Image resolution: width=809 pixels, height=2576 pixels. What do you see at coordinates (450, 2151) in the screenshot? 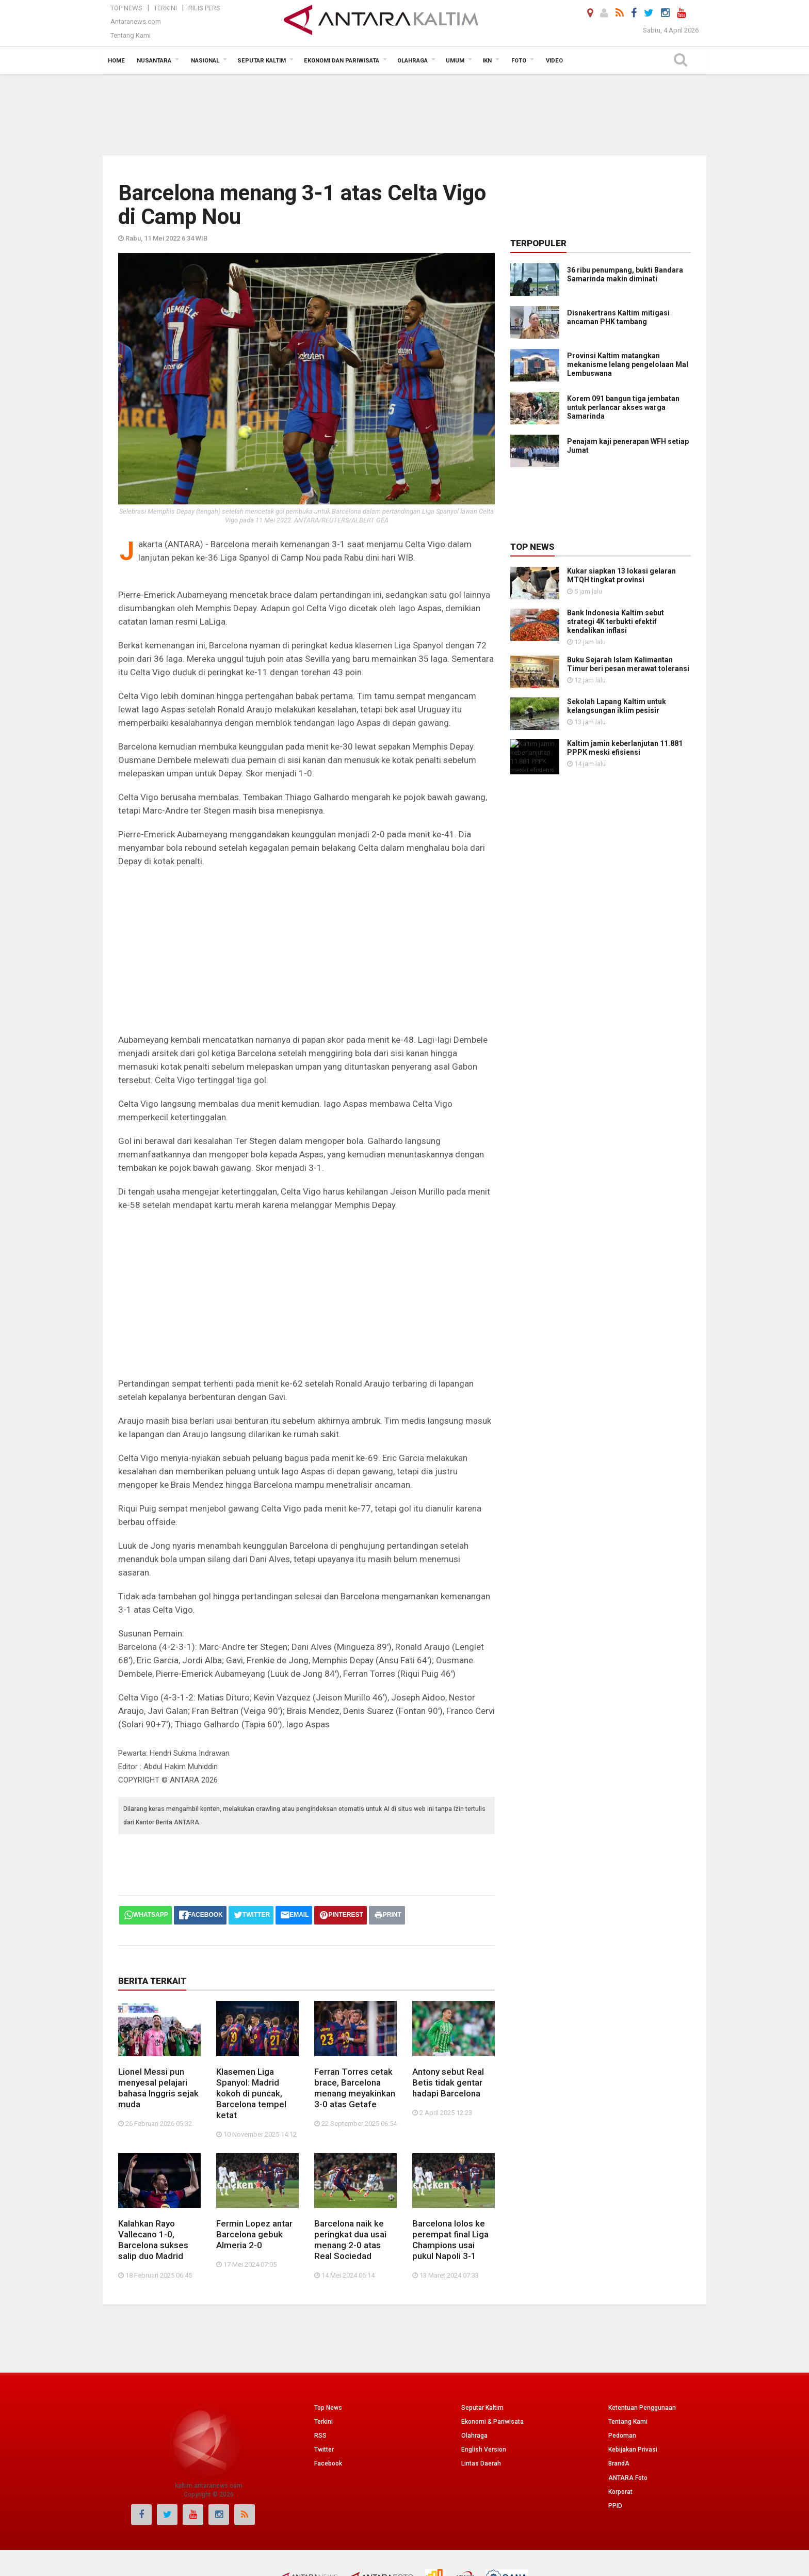
I see `Barcelona lolos ke perempat final Liga Champions usai pukul Napoli 3-1` at bounding box center [450, 2151].